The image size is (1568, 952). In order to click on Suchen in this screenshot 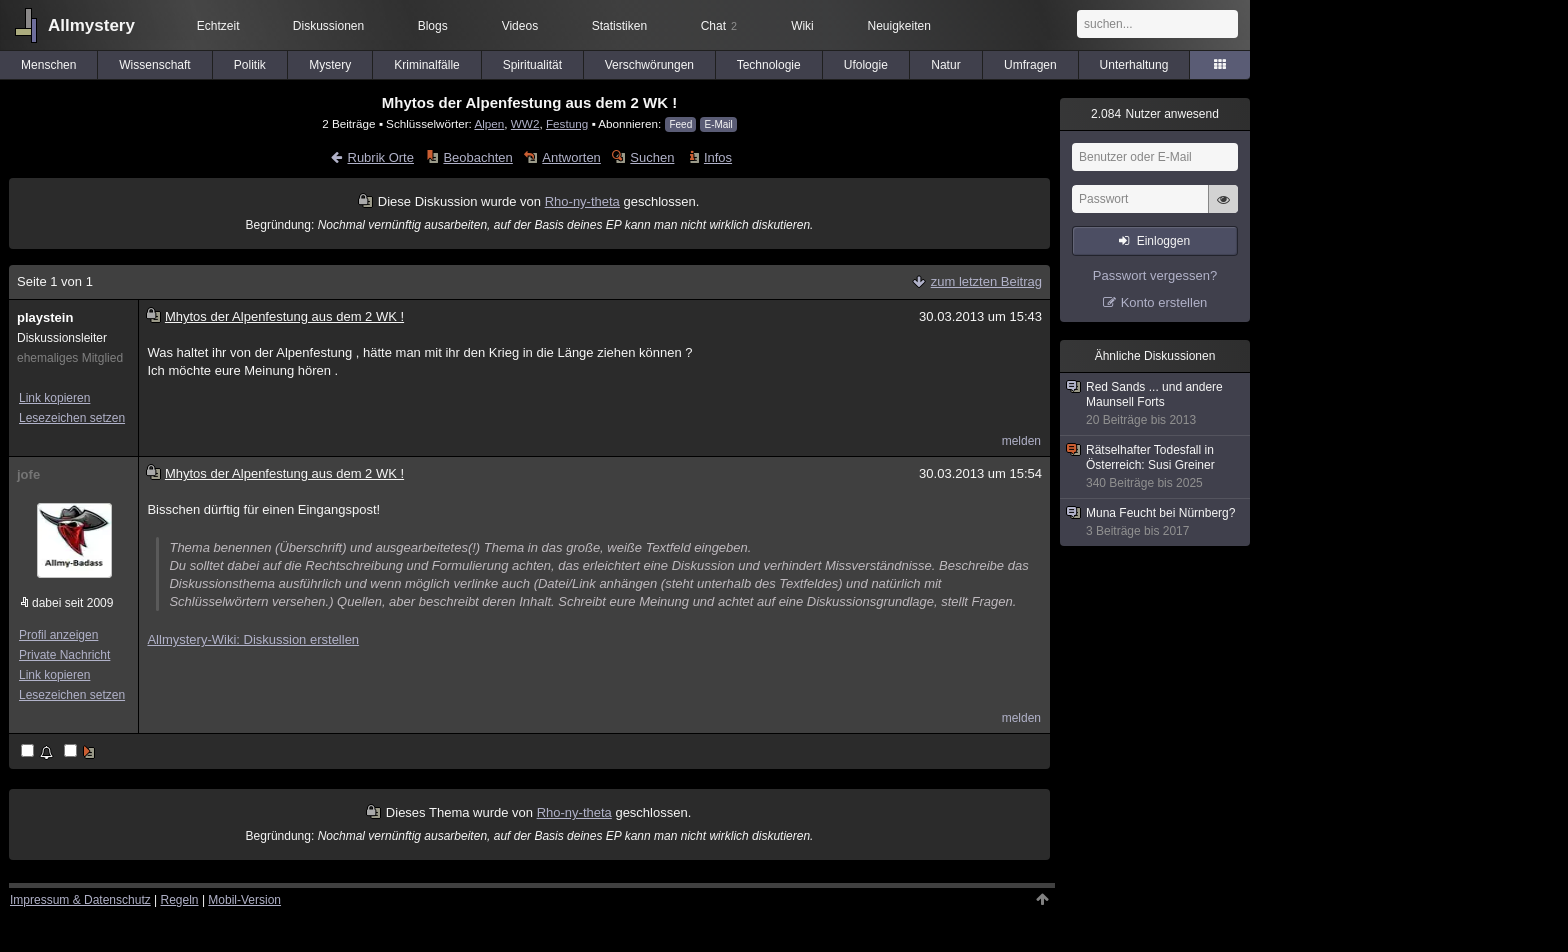, I will do `click(652, 157)`.